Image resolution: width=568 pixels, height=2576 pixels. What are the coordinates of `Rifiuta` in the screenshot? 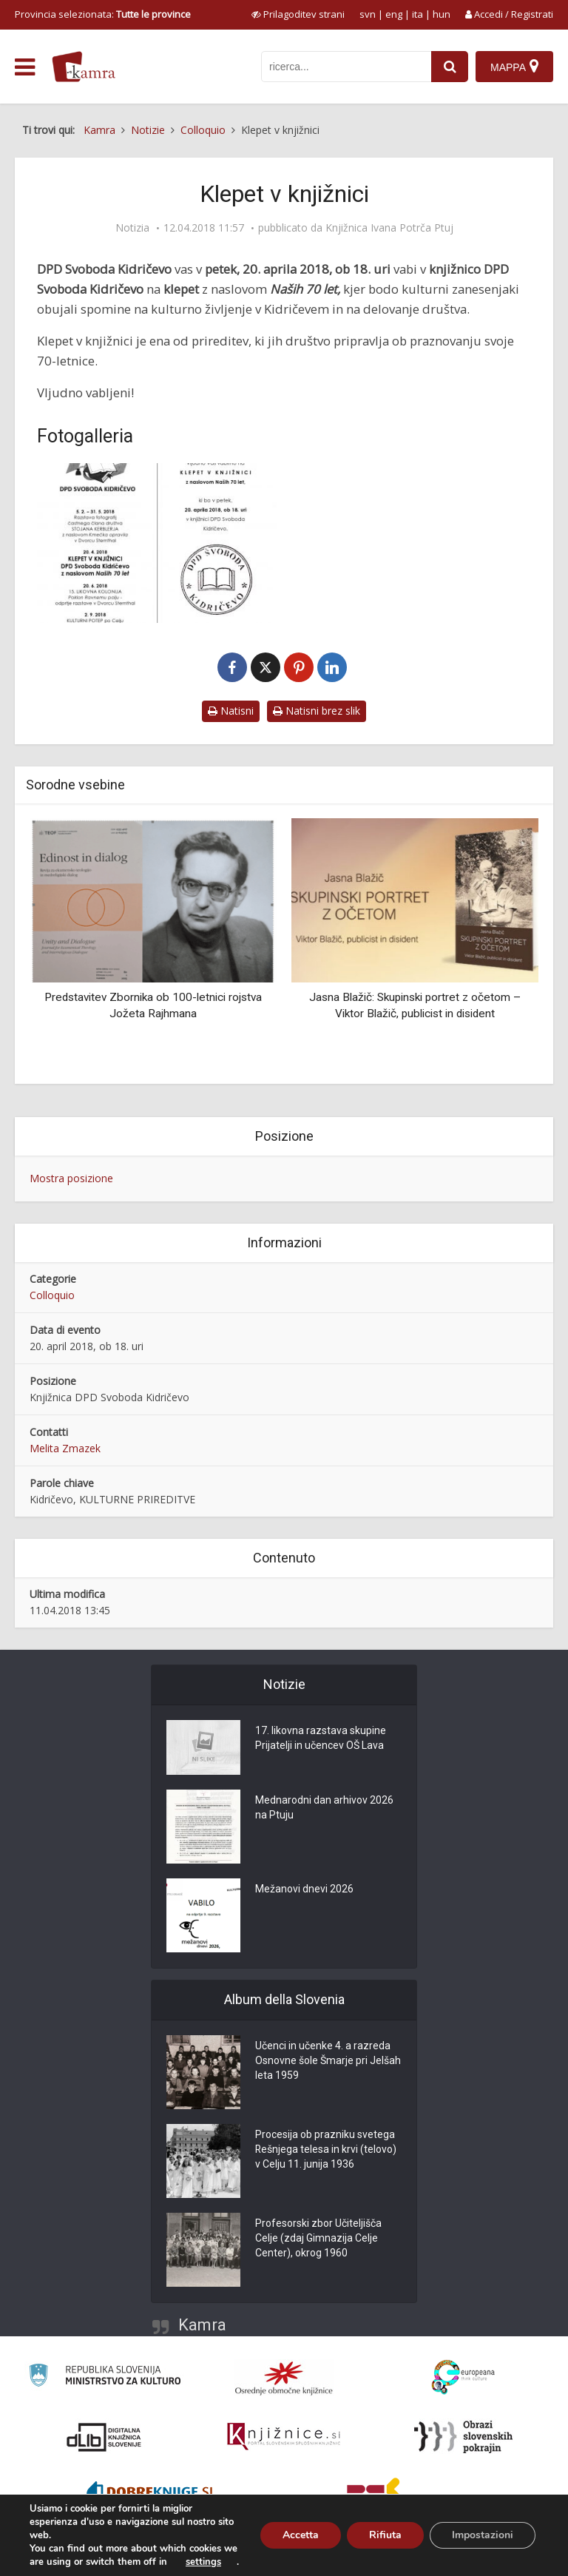 It's located at (385, 2535).